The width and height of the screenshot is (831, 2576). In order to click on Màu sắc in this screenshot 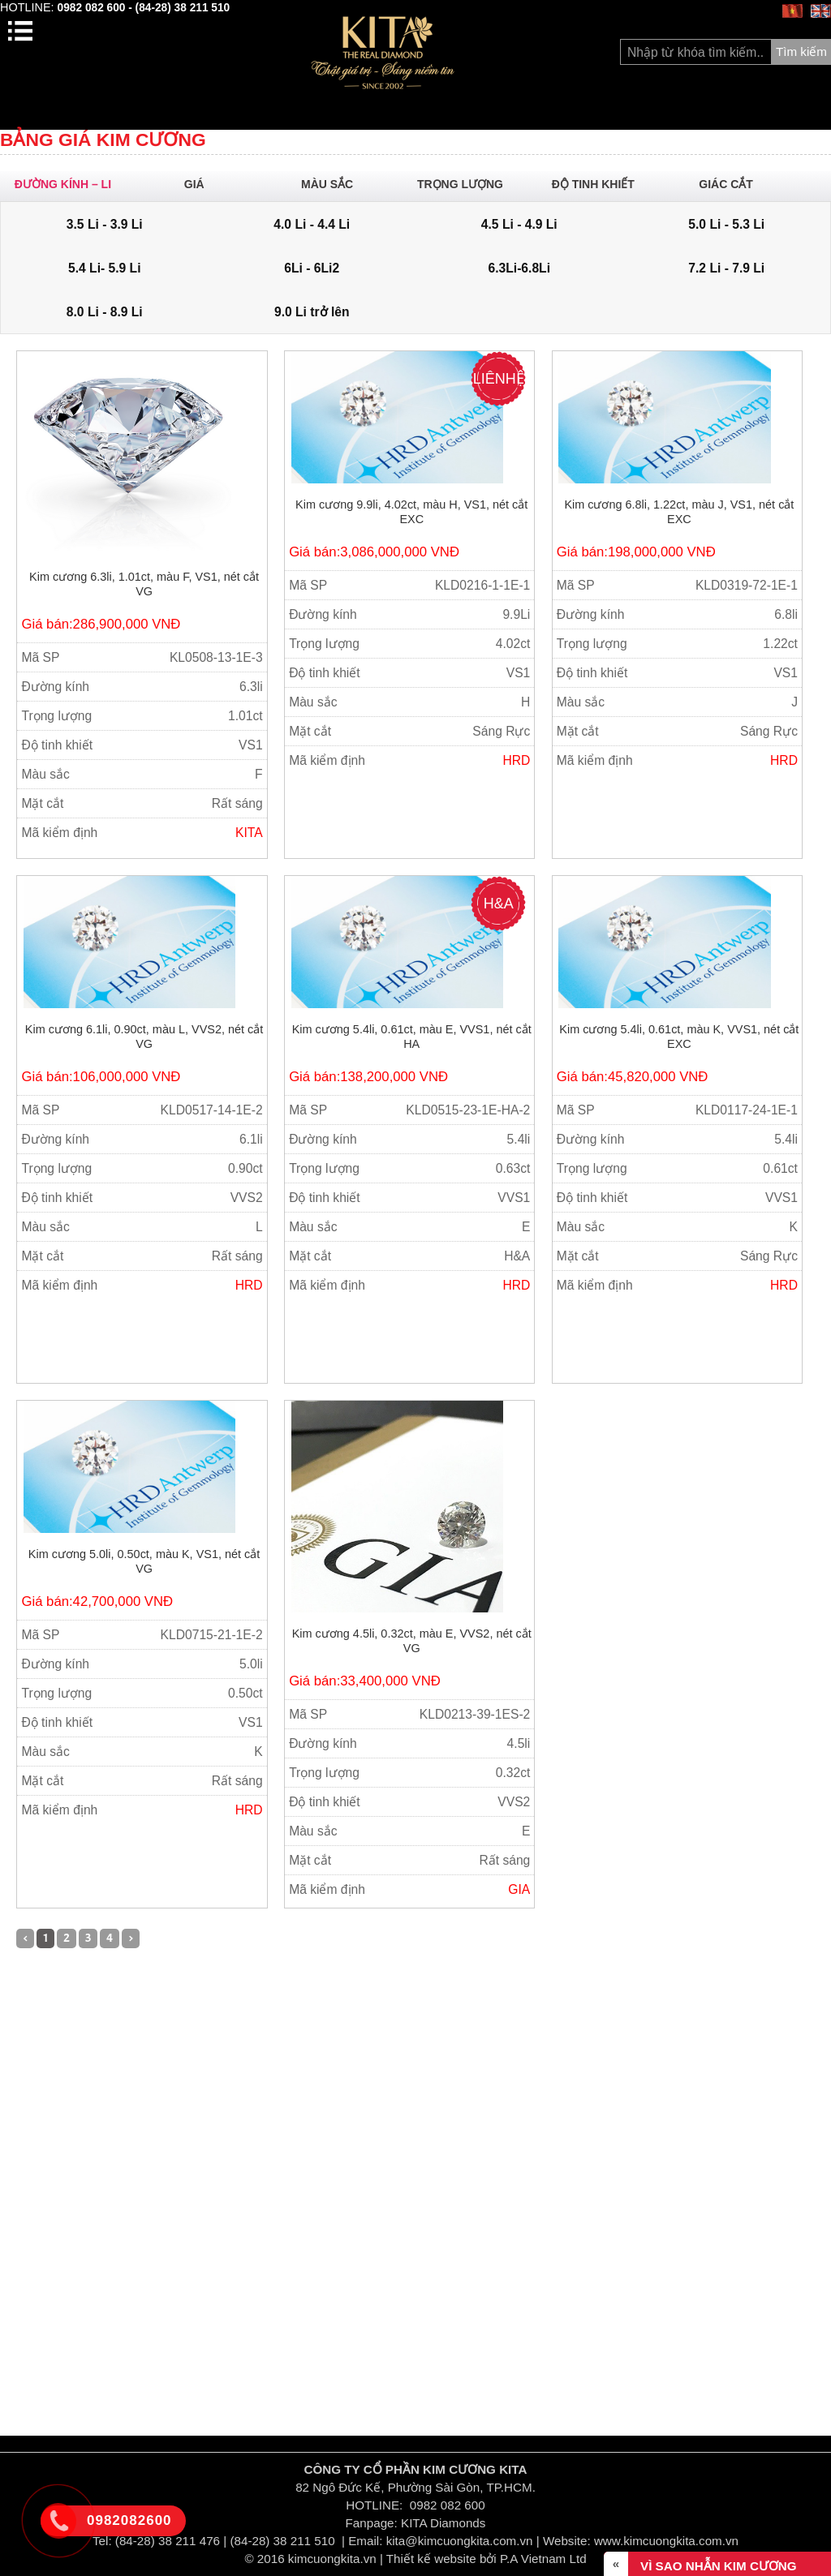, I will do `click(334, 184)`.